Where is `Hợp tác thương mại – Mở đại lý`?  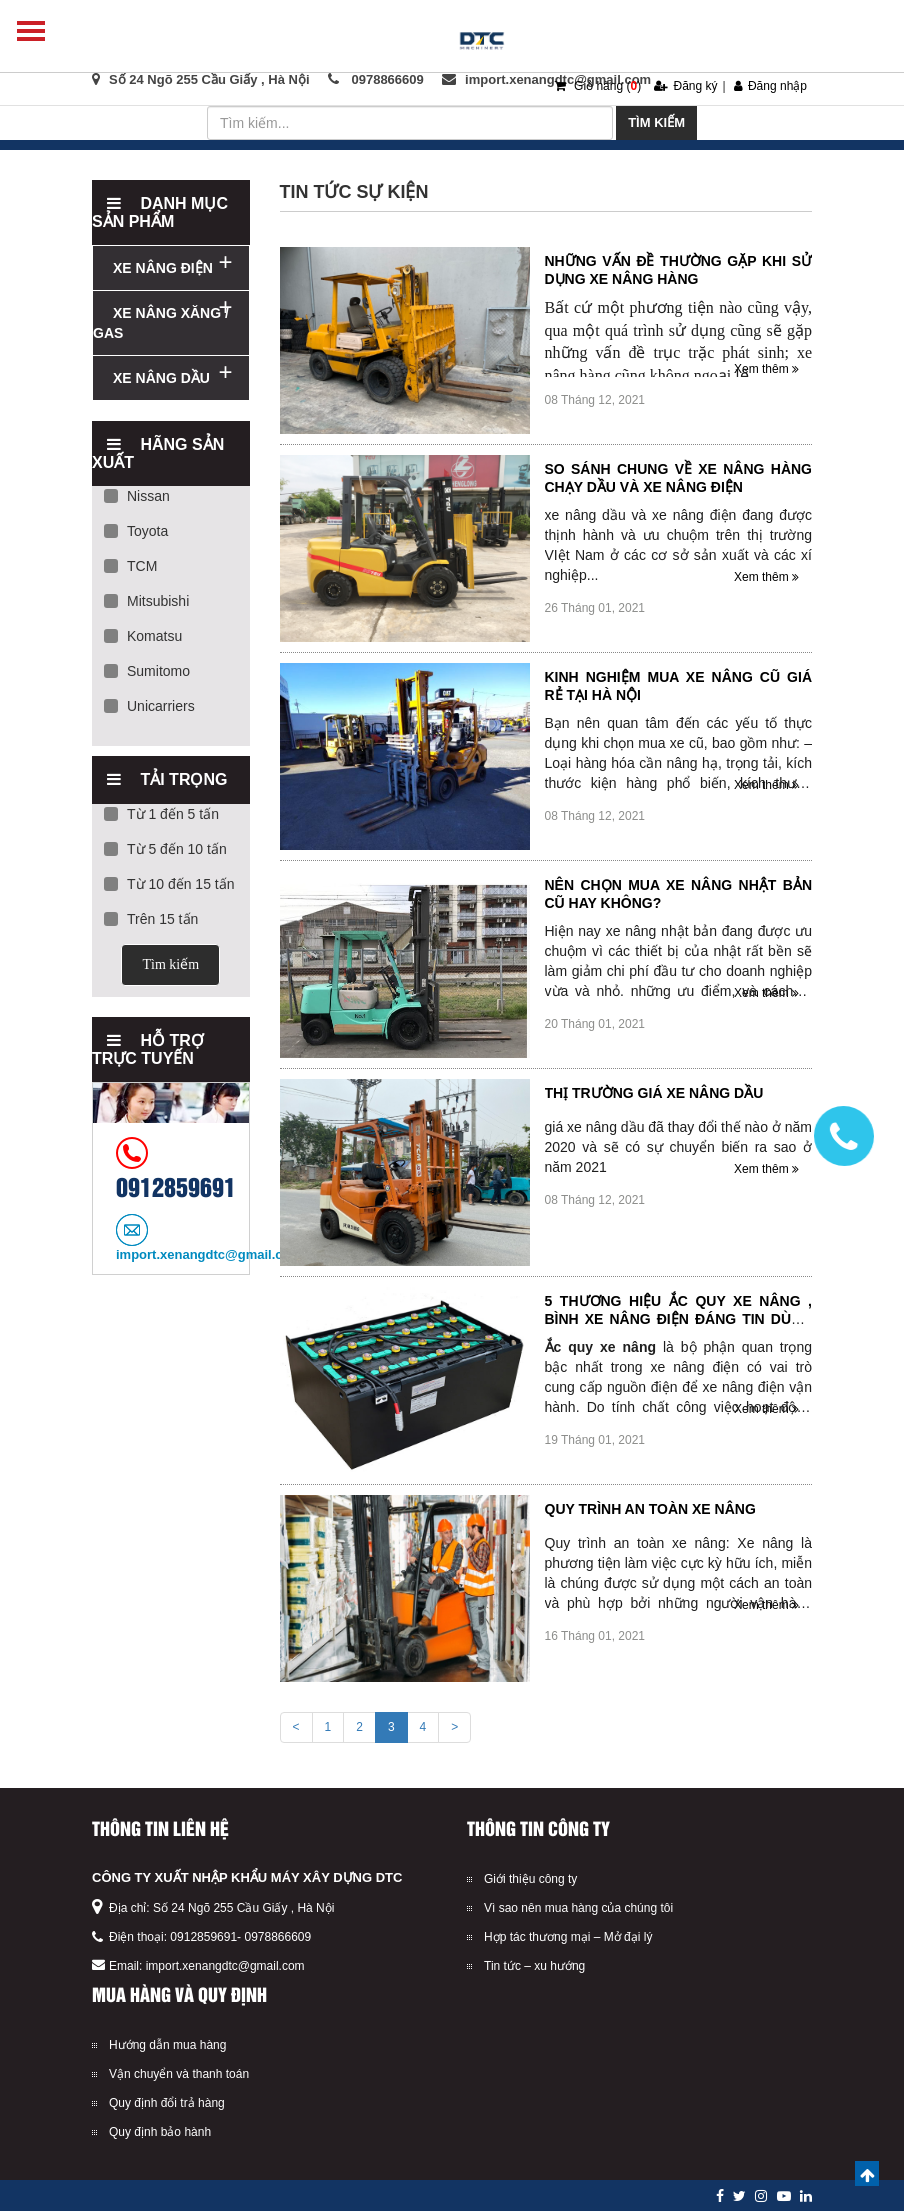 Hợp tác thương mại – Mở đại lý is located at coordinates (568, 1937).